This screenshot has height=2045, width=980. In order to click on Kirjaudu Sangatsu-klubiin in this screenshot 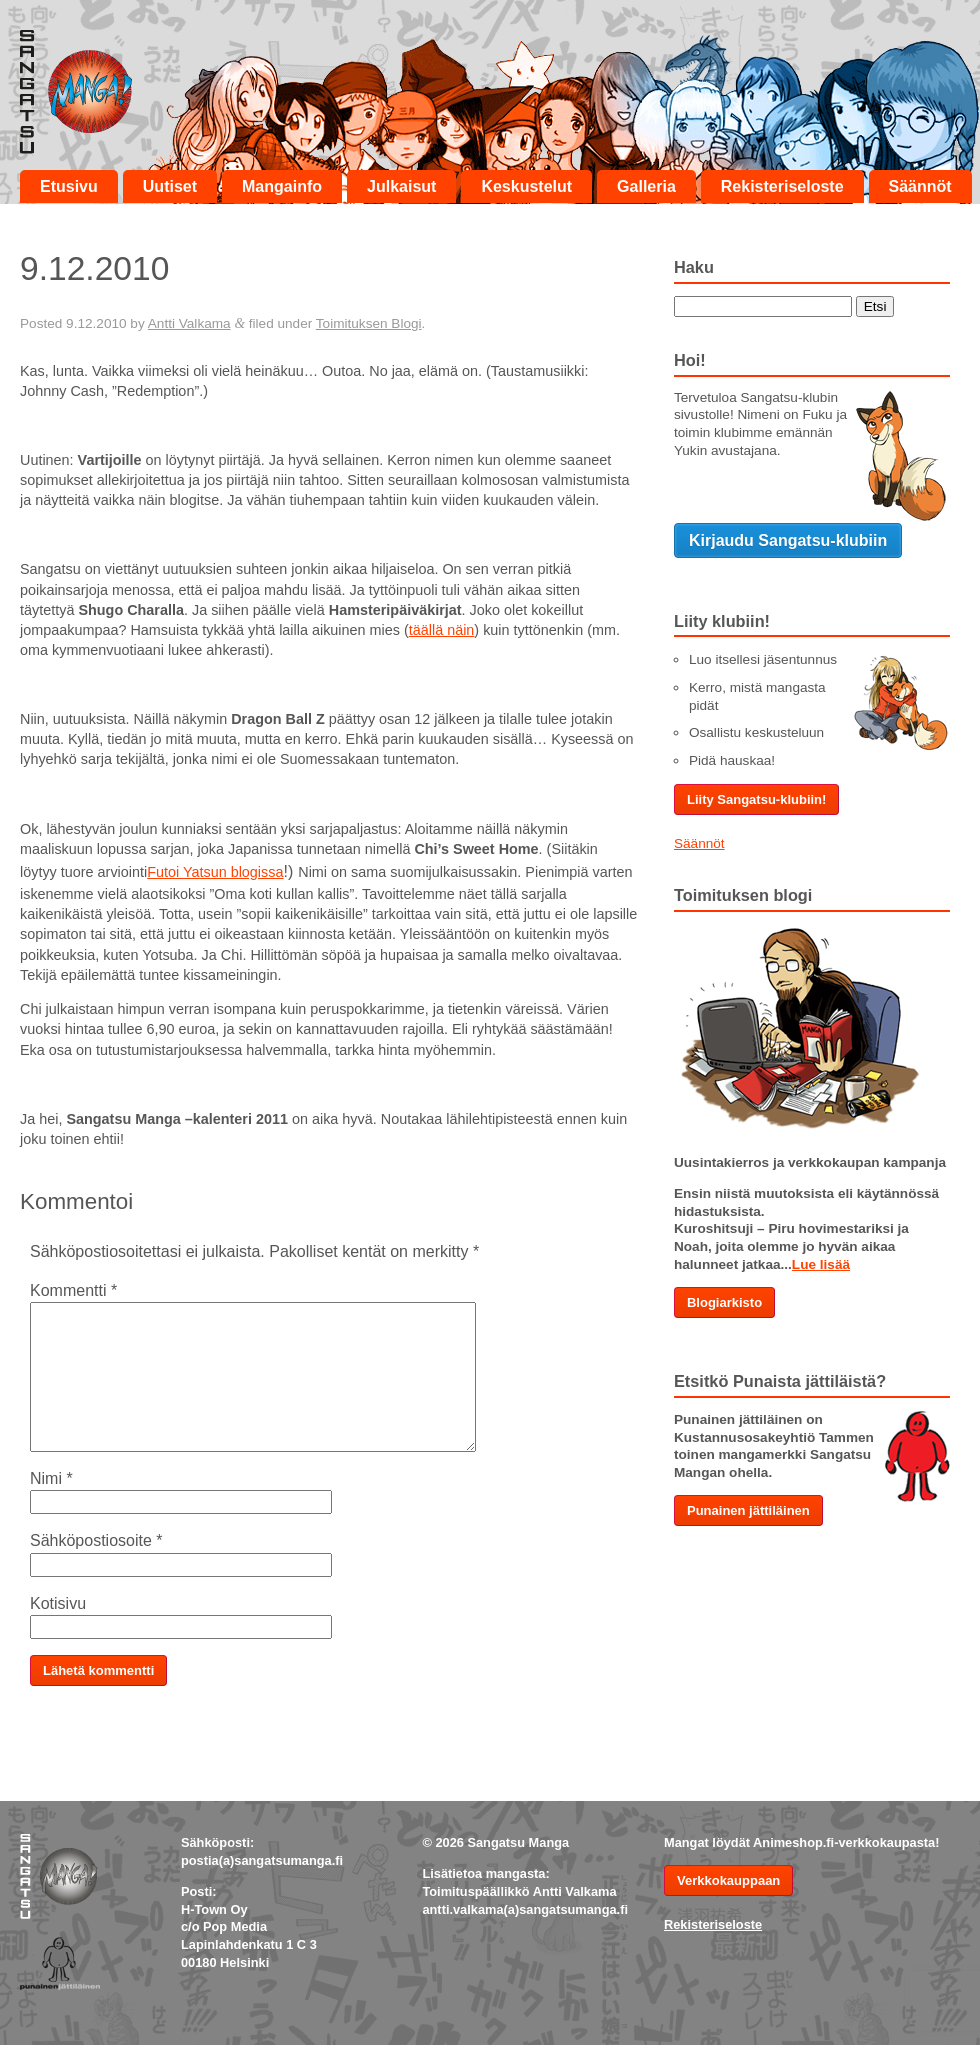, I will do `click(788, 540)`.